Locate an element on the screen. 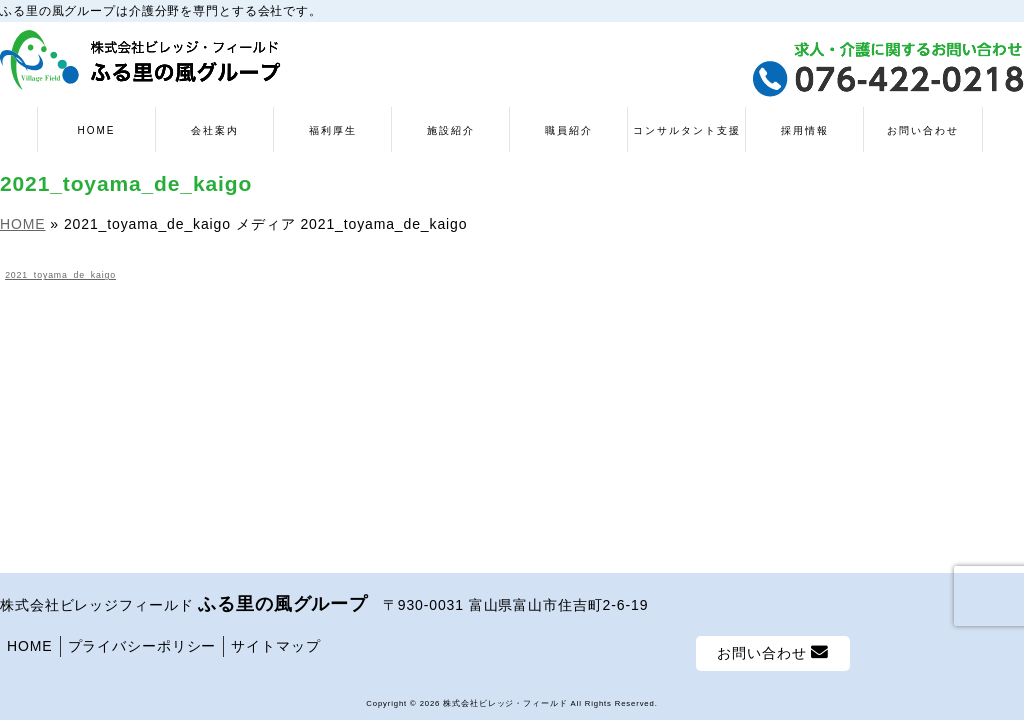 This screenshot has height=720, width=1024. HOME is located at coordinates (30, 646).